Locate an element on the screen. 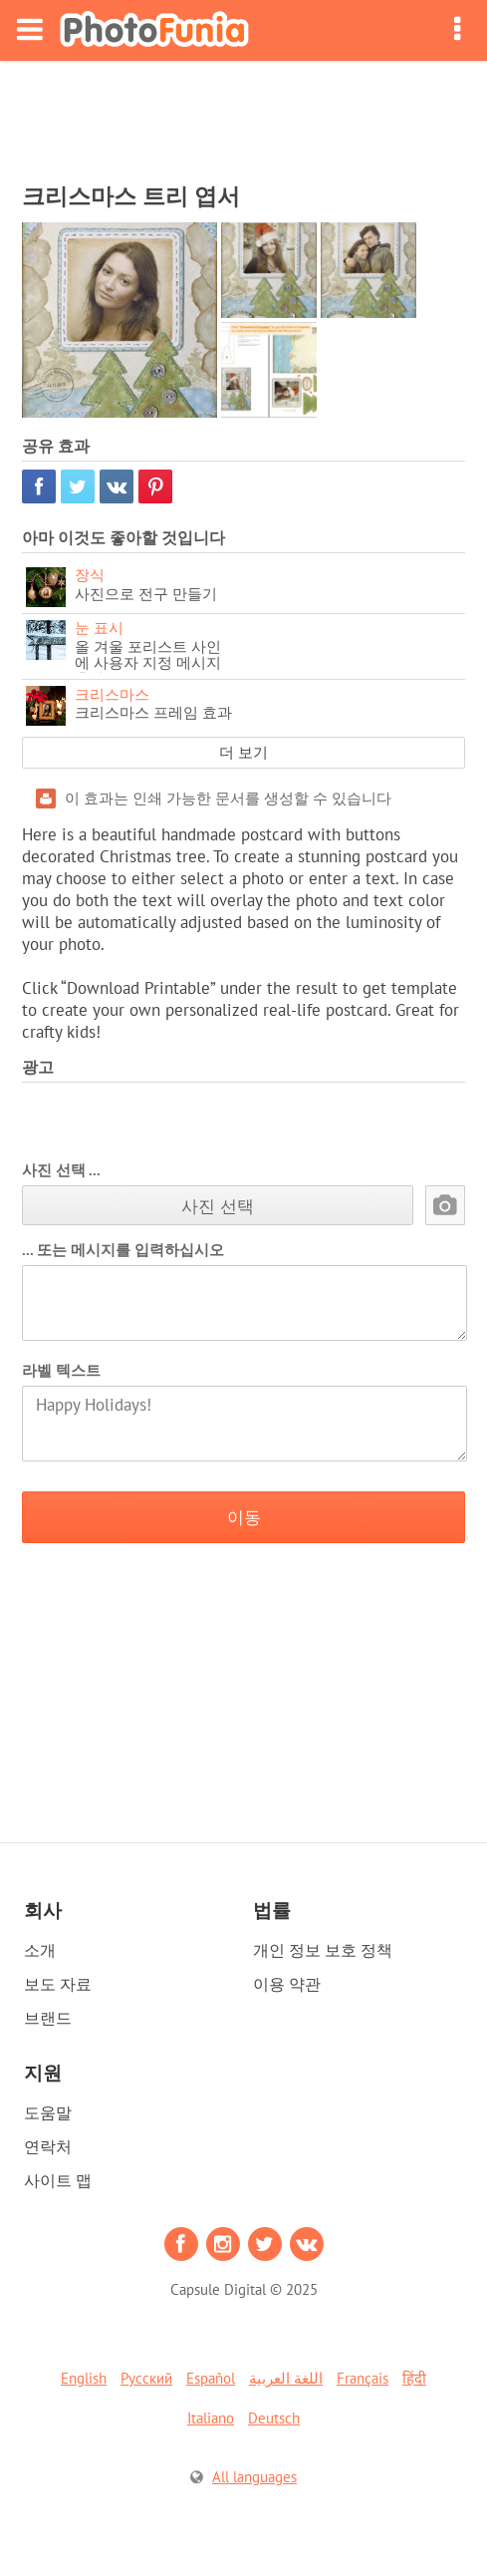 The image size is (487, 2576). Français is located at coordinates (362, 2378).